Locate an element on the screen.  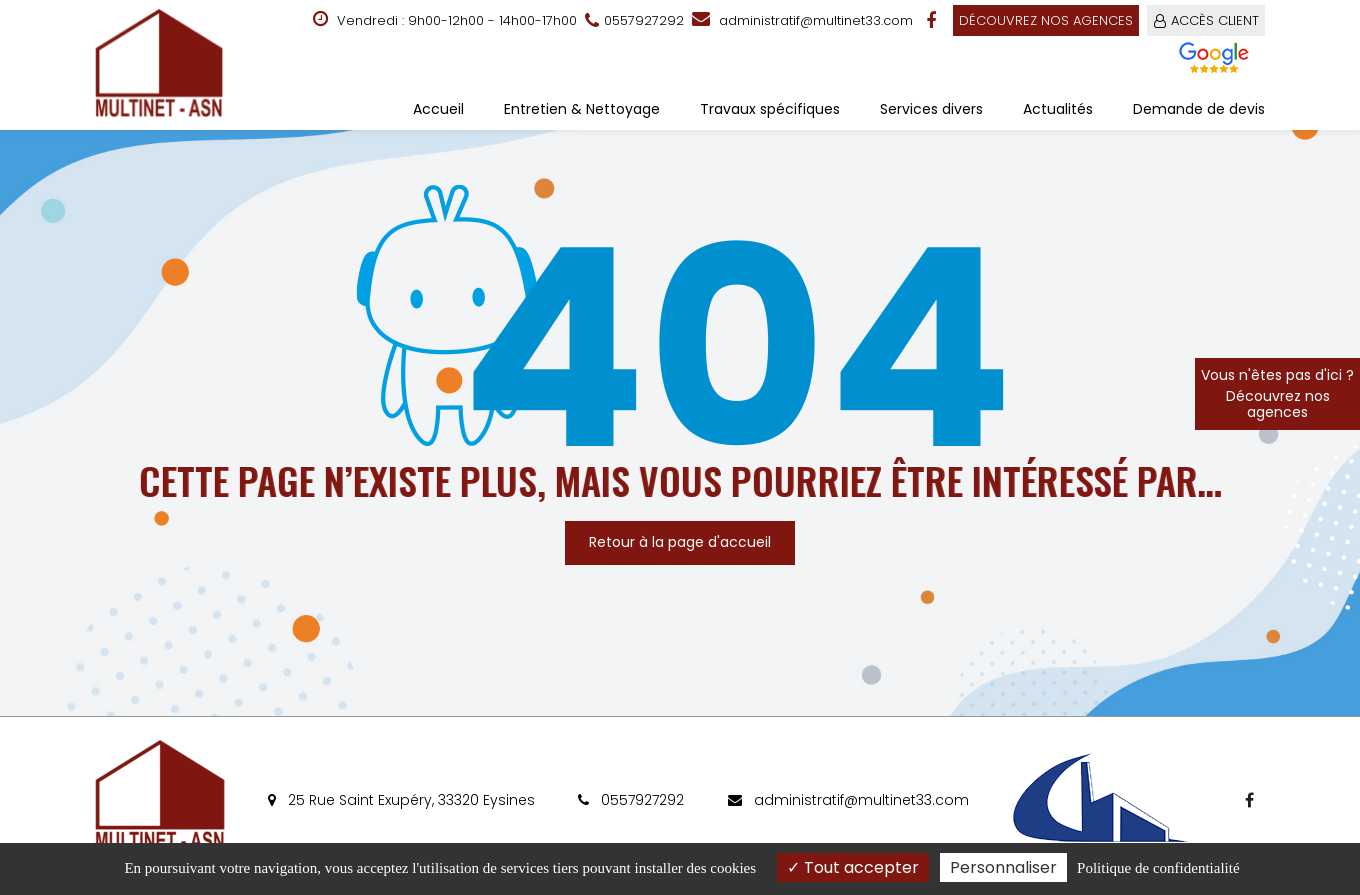
25 Rue Saint Exupéry, 33320 Eysines is located at coordinates (401, 800).